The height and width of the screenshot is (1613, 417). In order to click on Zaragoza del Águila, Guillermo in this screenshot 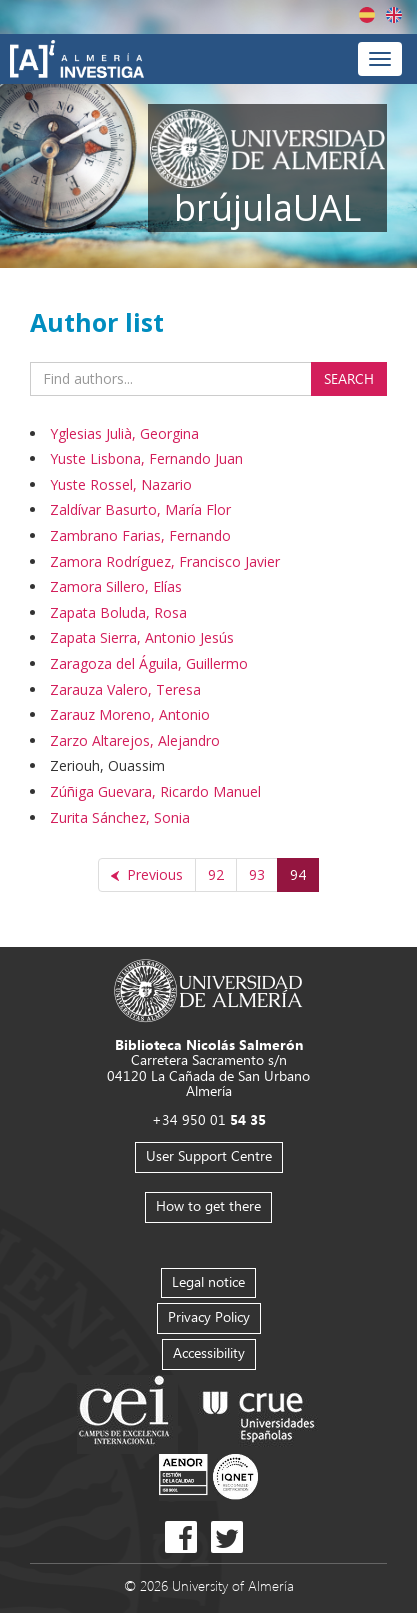, I will do `click(149, 663)`.